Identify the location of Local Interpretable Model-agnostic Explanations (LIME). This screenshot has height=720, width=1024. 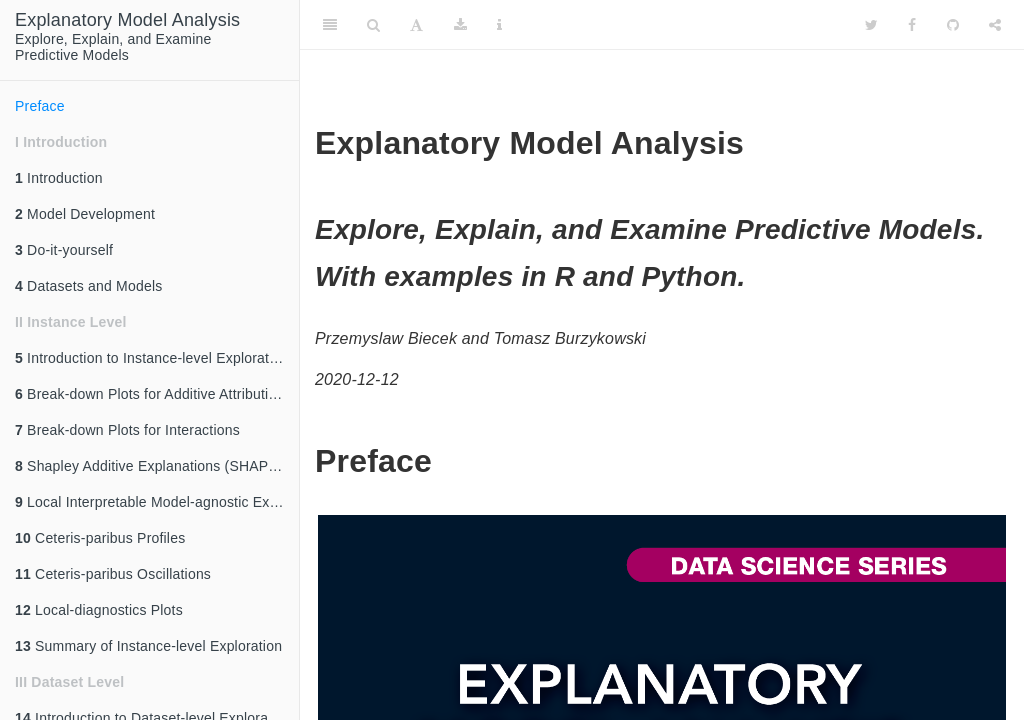
(157, 502).